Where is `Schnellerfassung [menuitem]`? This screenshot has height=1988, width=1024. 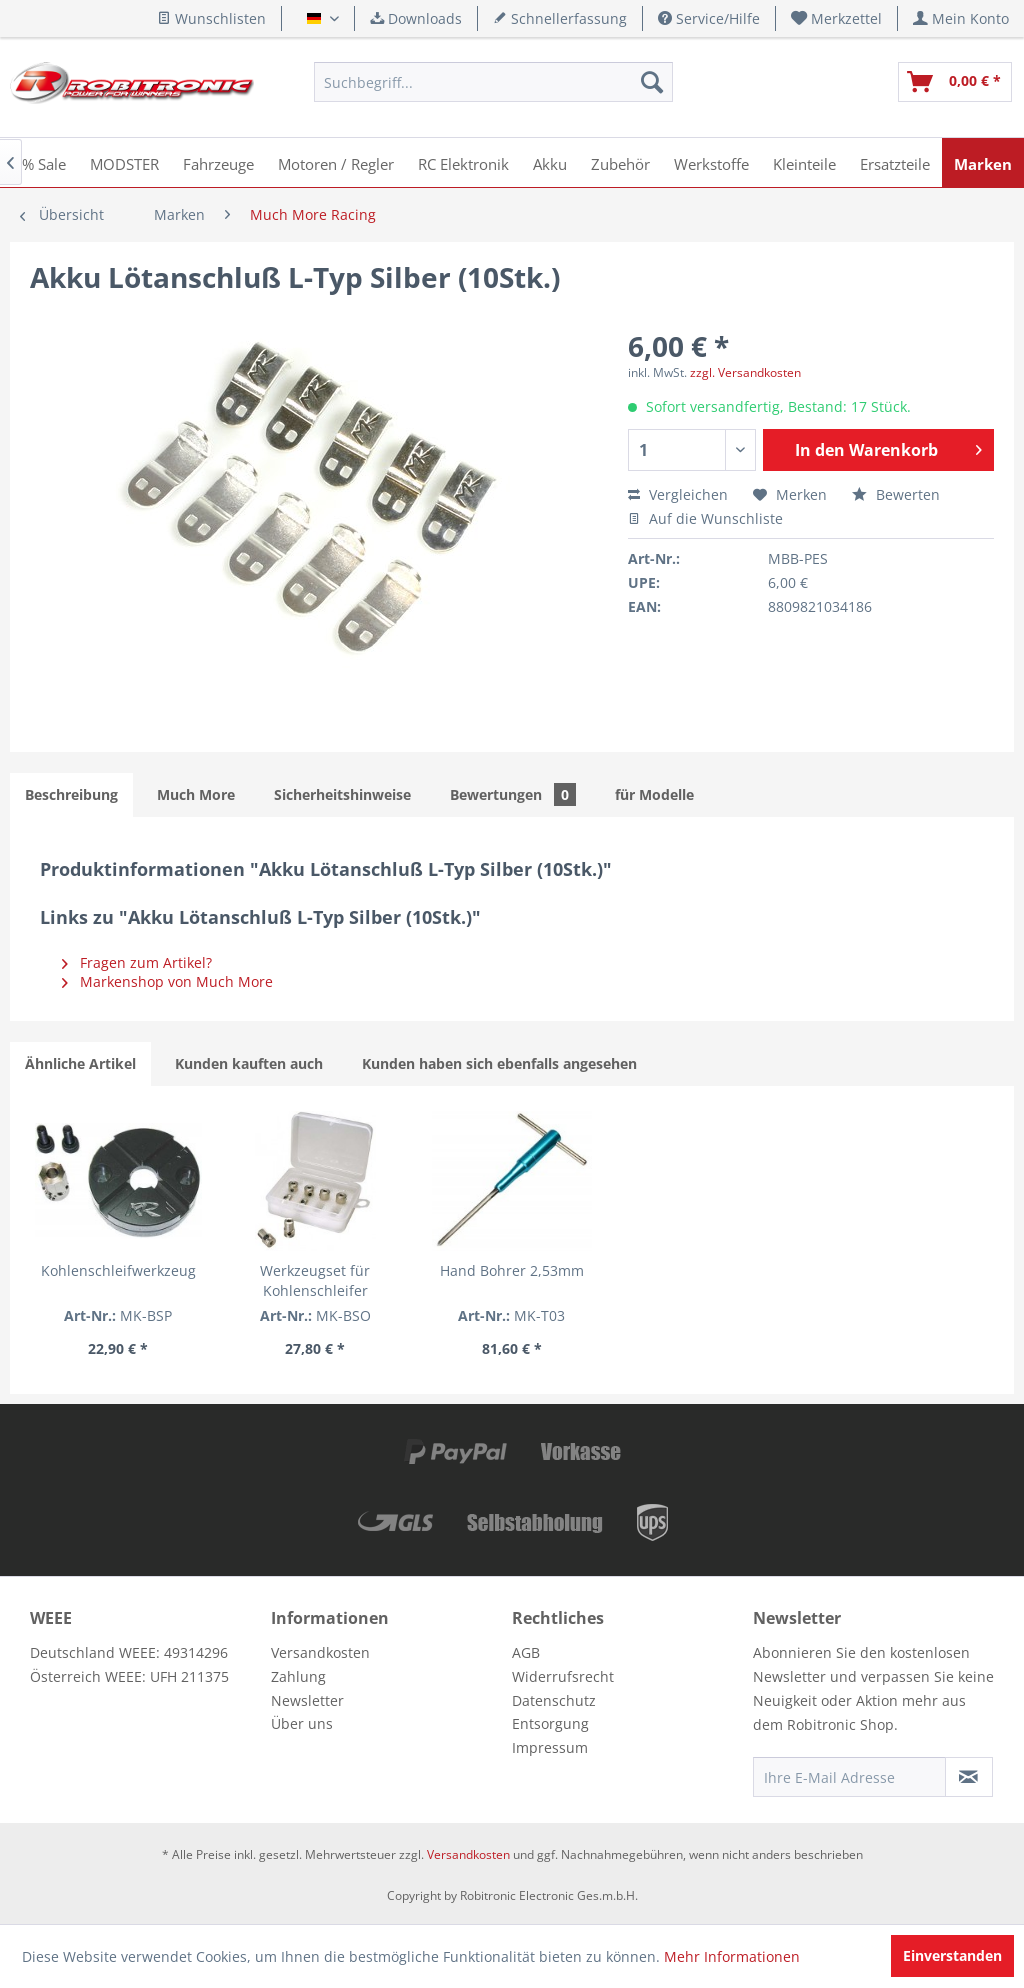
Schnellerfassung [menuitem] is located at coordinates (560, 18).